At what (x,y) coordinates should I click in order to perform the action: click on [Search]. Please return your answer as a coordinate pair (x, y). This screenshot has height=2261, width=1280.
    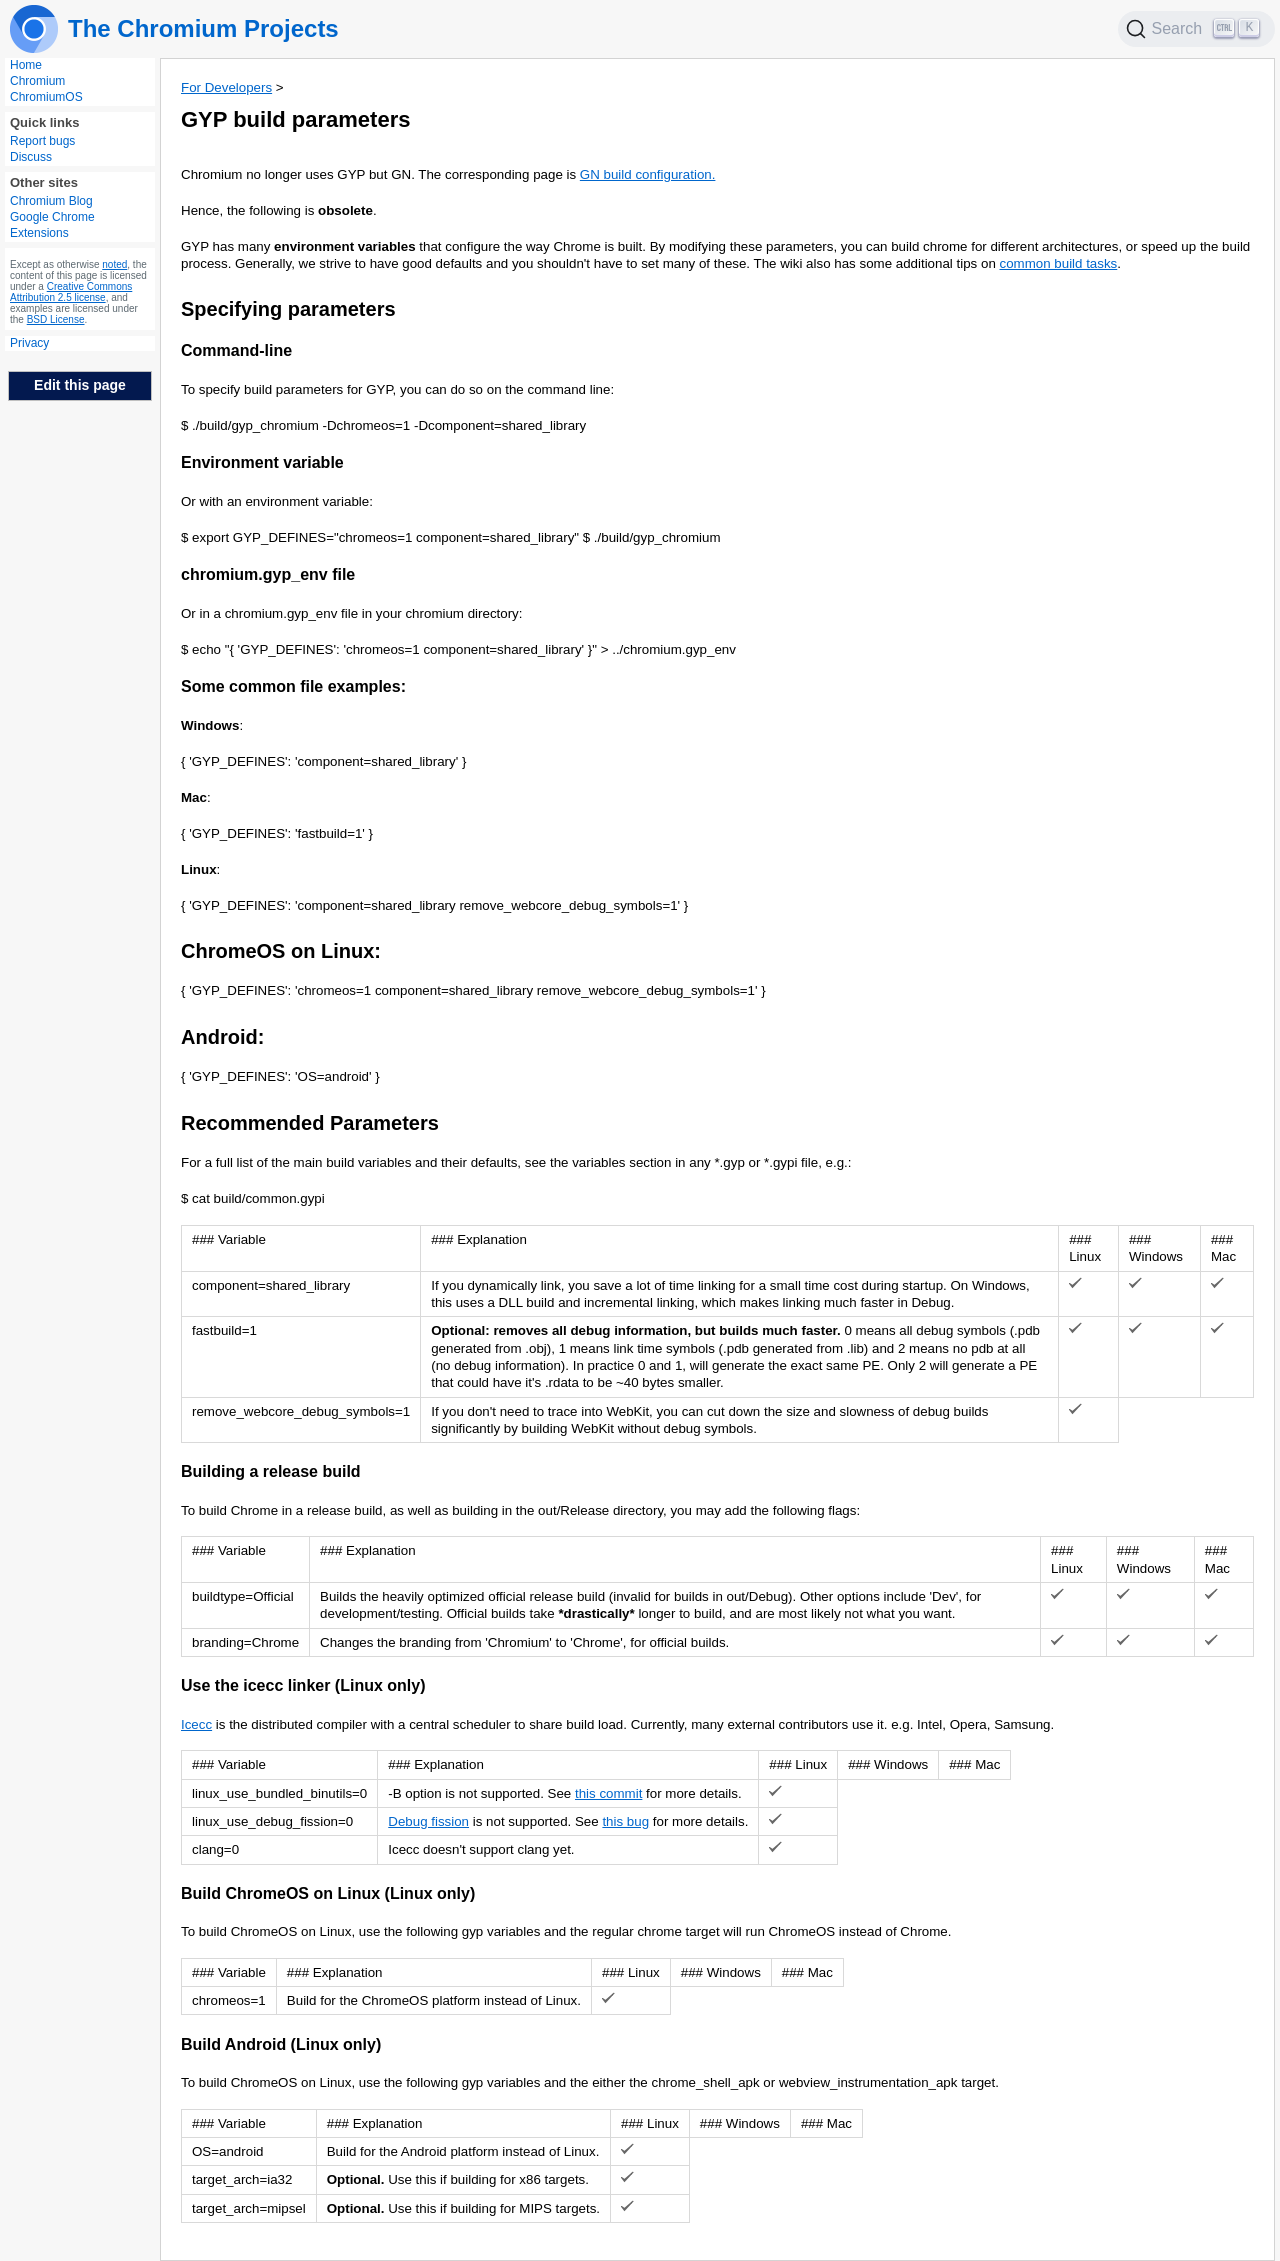
    Looking at the image, I should click on (1197, 29).